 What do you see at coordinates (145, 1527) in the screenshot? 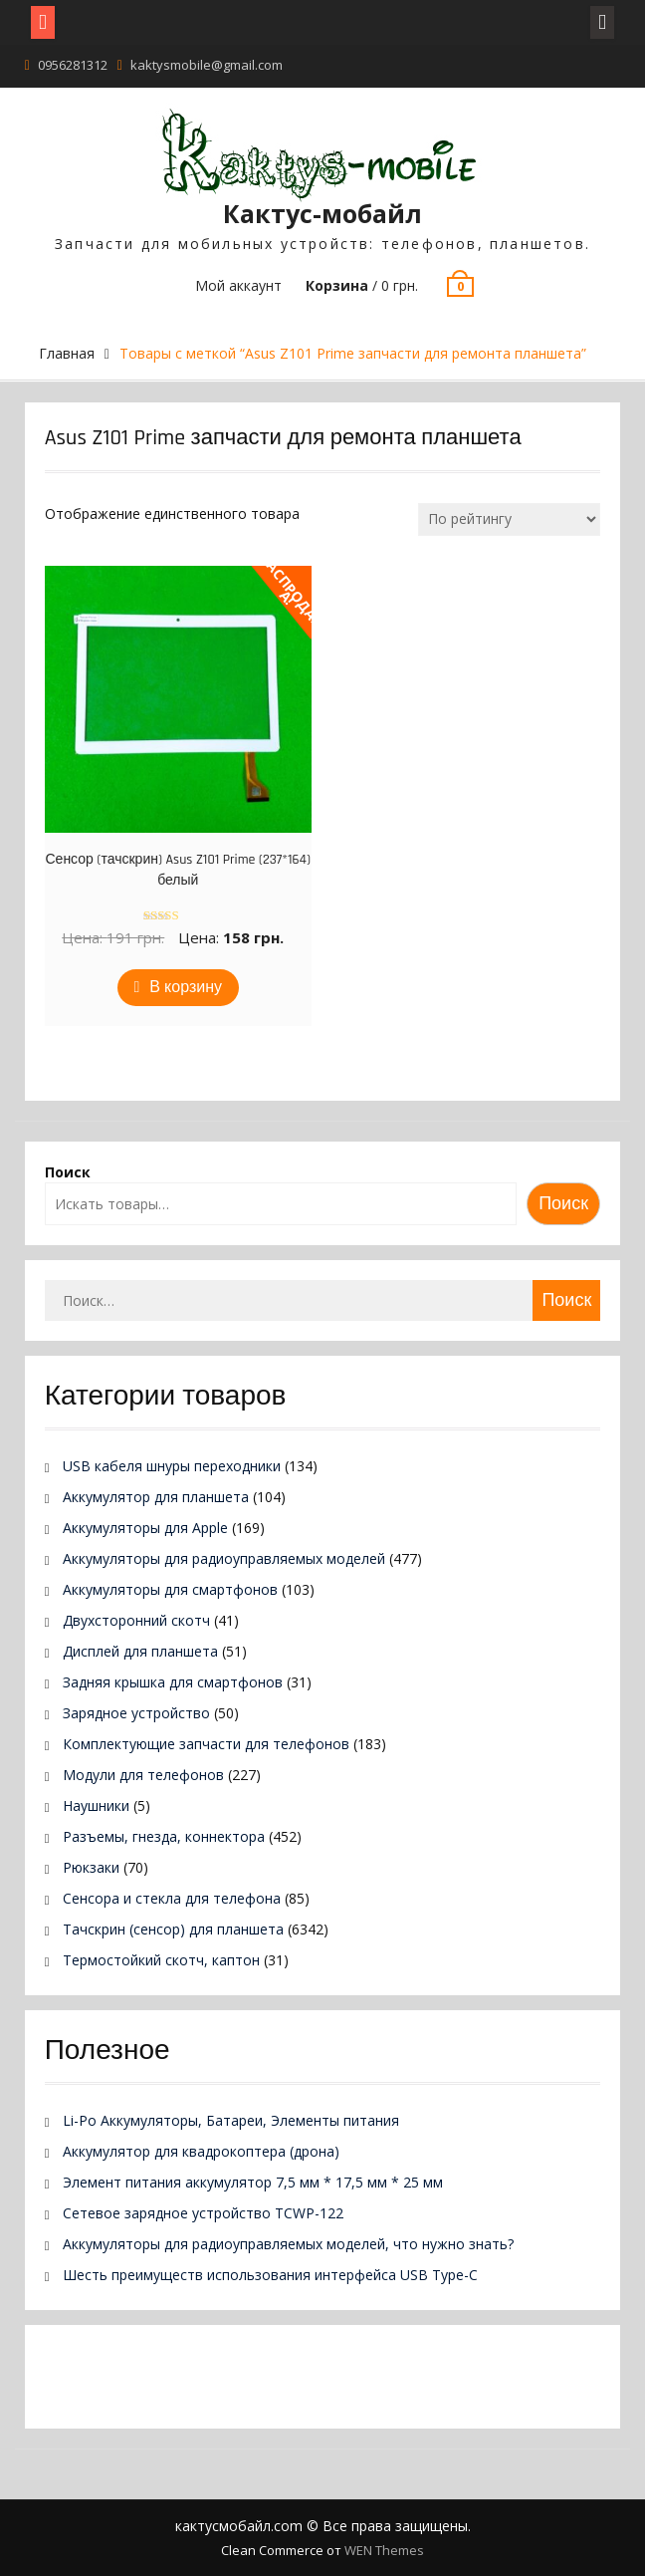
I see `Аккумуляторы для Apple` at bounding box center [145, 1527].